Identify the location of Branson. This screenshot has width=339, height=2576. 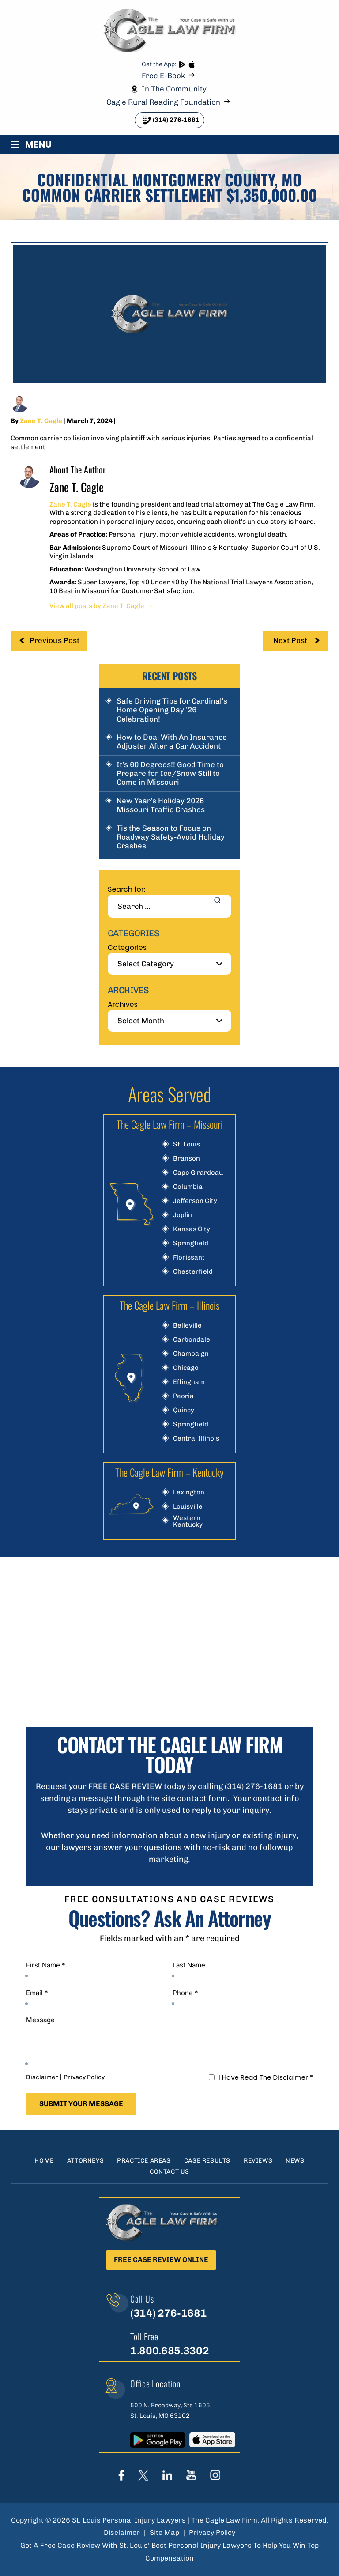
(186, 1158).